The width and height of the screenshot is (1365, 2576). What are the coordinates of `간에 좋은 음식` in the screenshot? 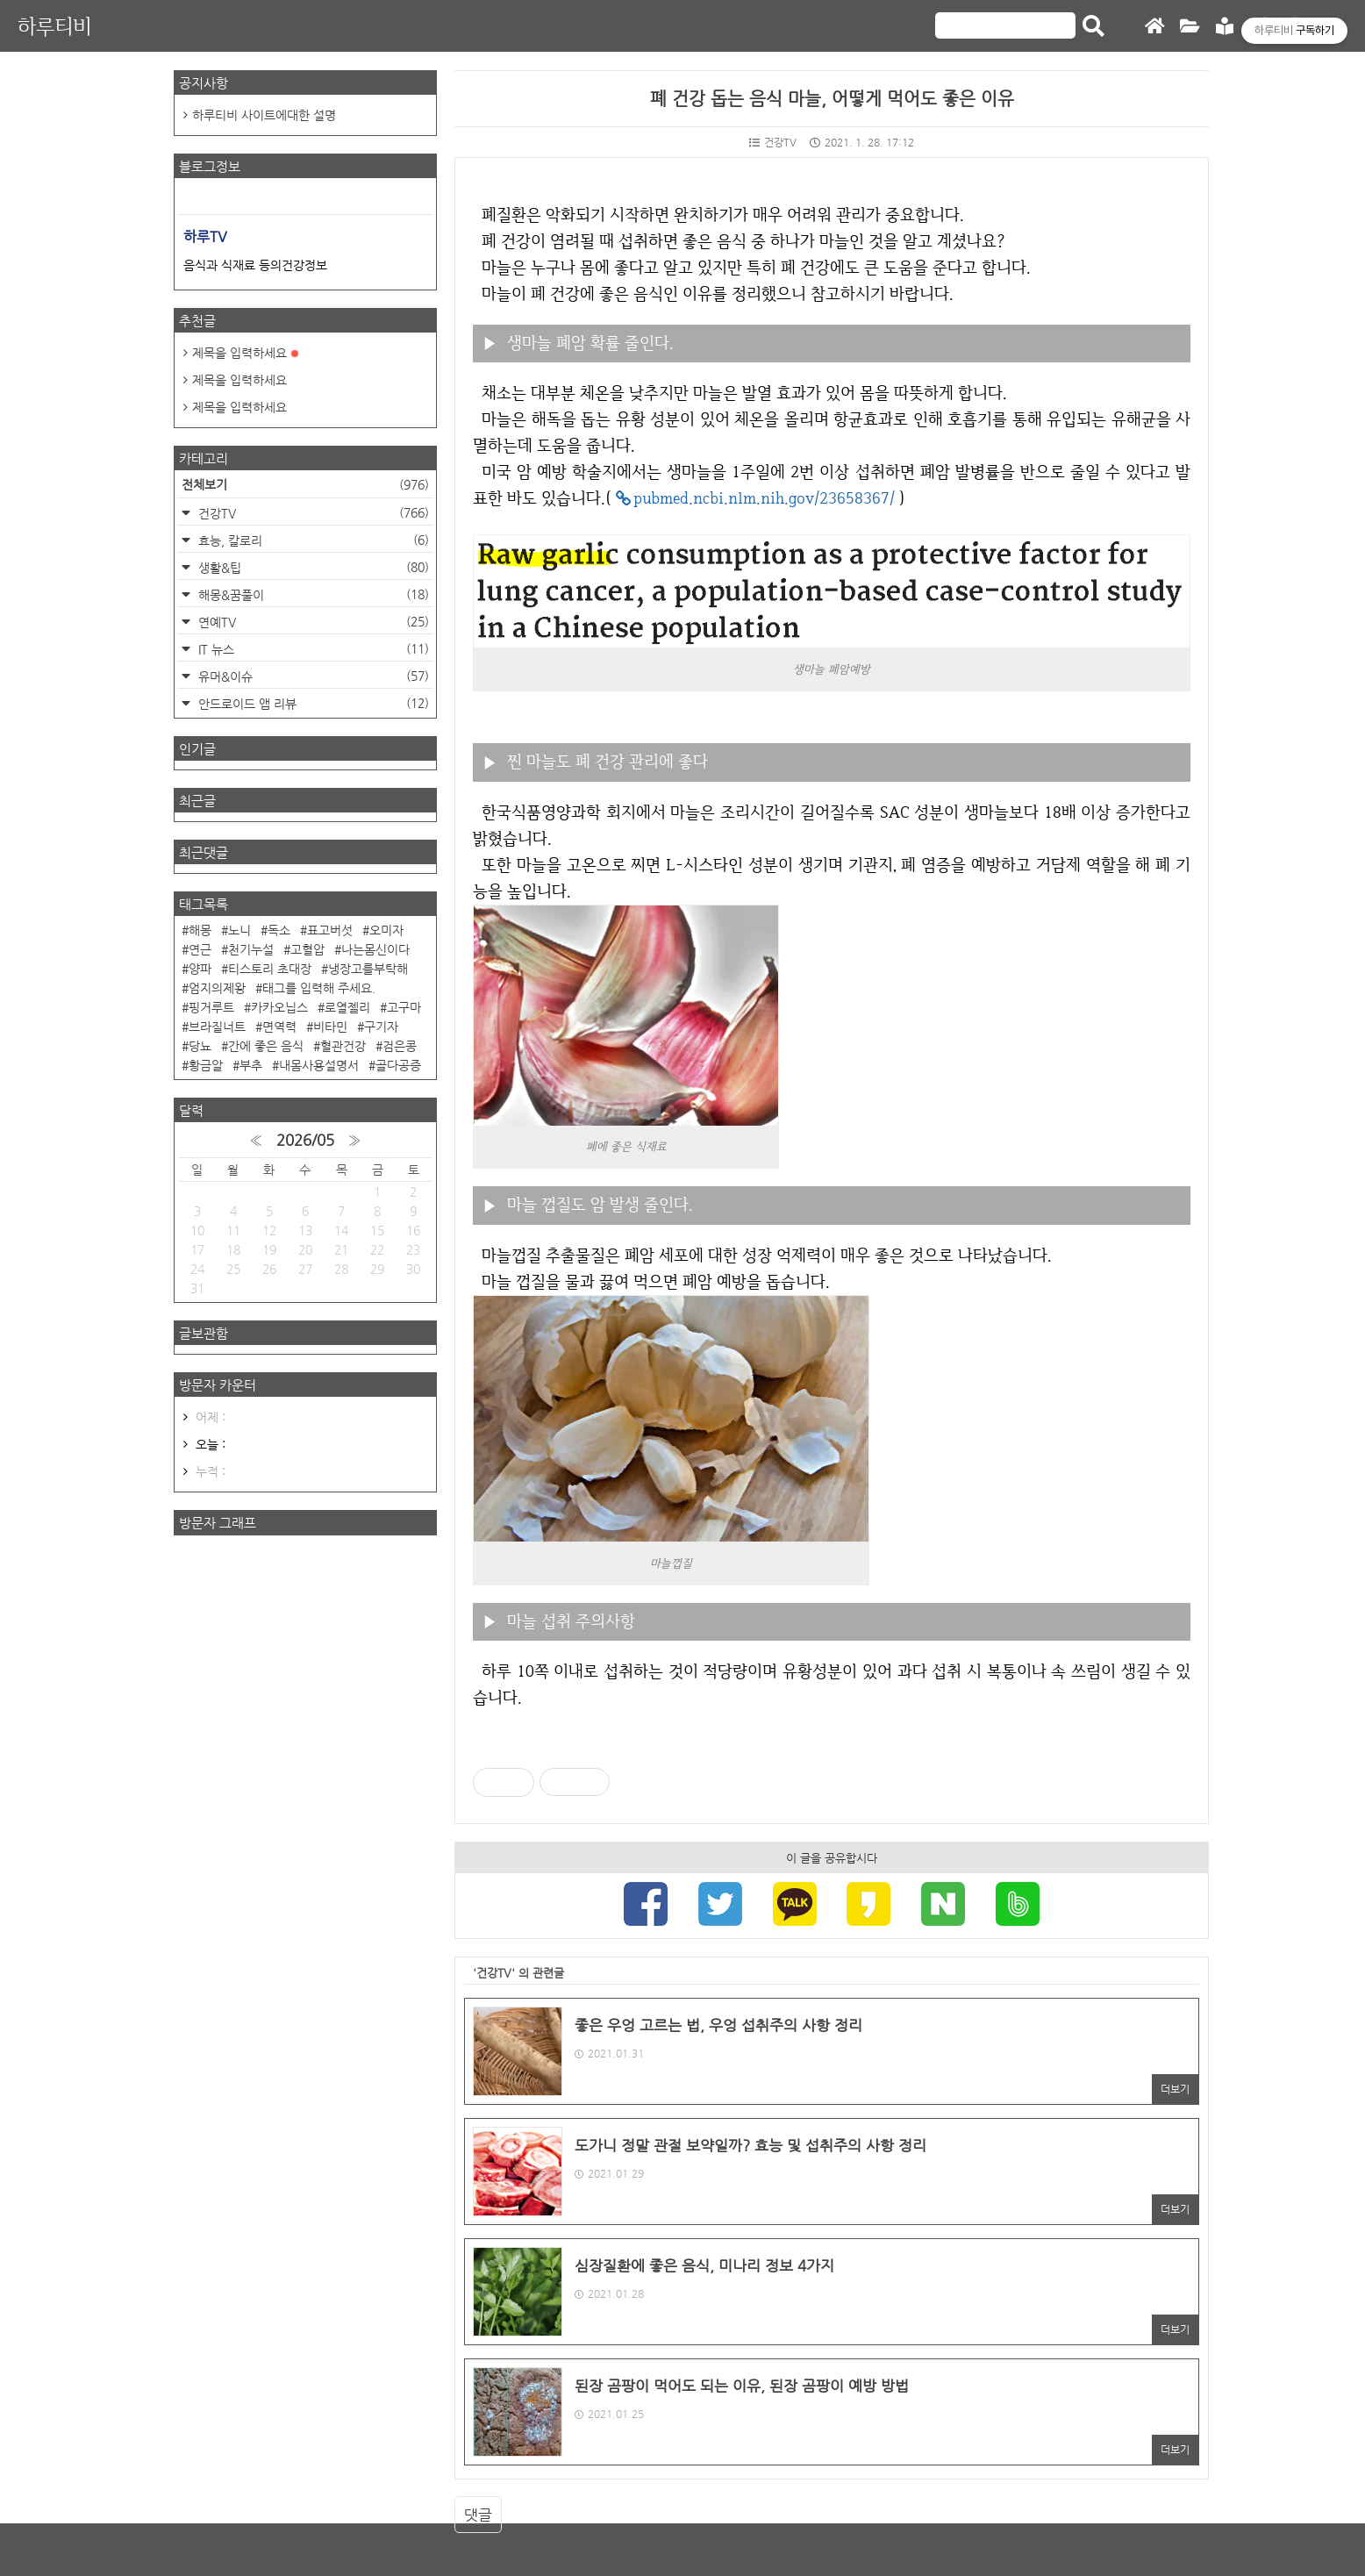 It's located at (266, 1046).